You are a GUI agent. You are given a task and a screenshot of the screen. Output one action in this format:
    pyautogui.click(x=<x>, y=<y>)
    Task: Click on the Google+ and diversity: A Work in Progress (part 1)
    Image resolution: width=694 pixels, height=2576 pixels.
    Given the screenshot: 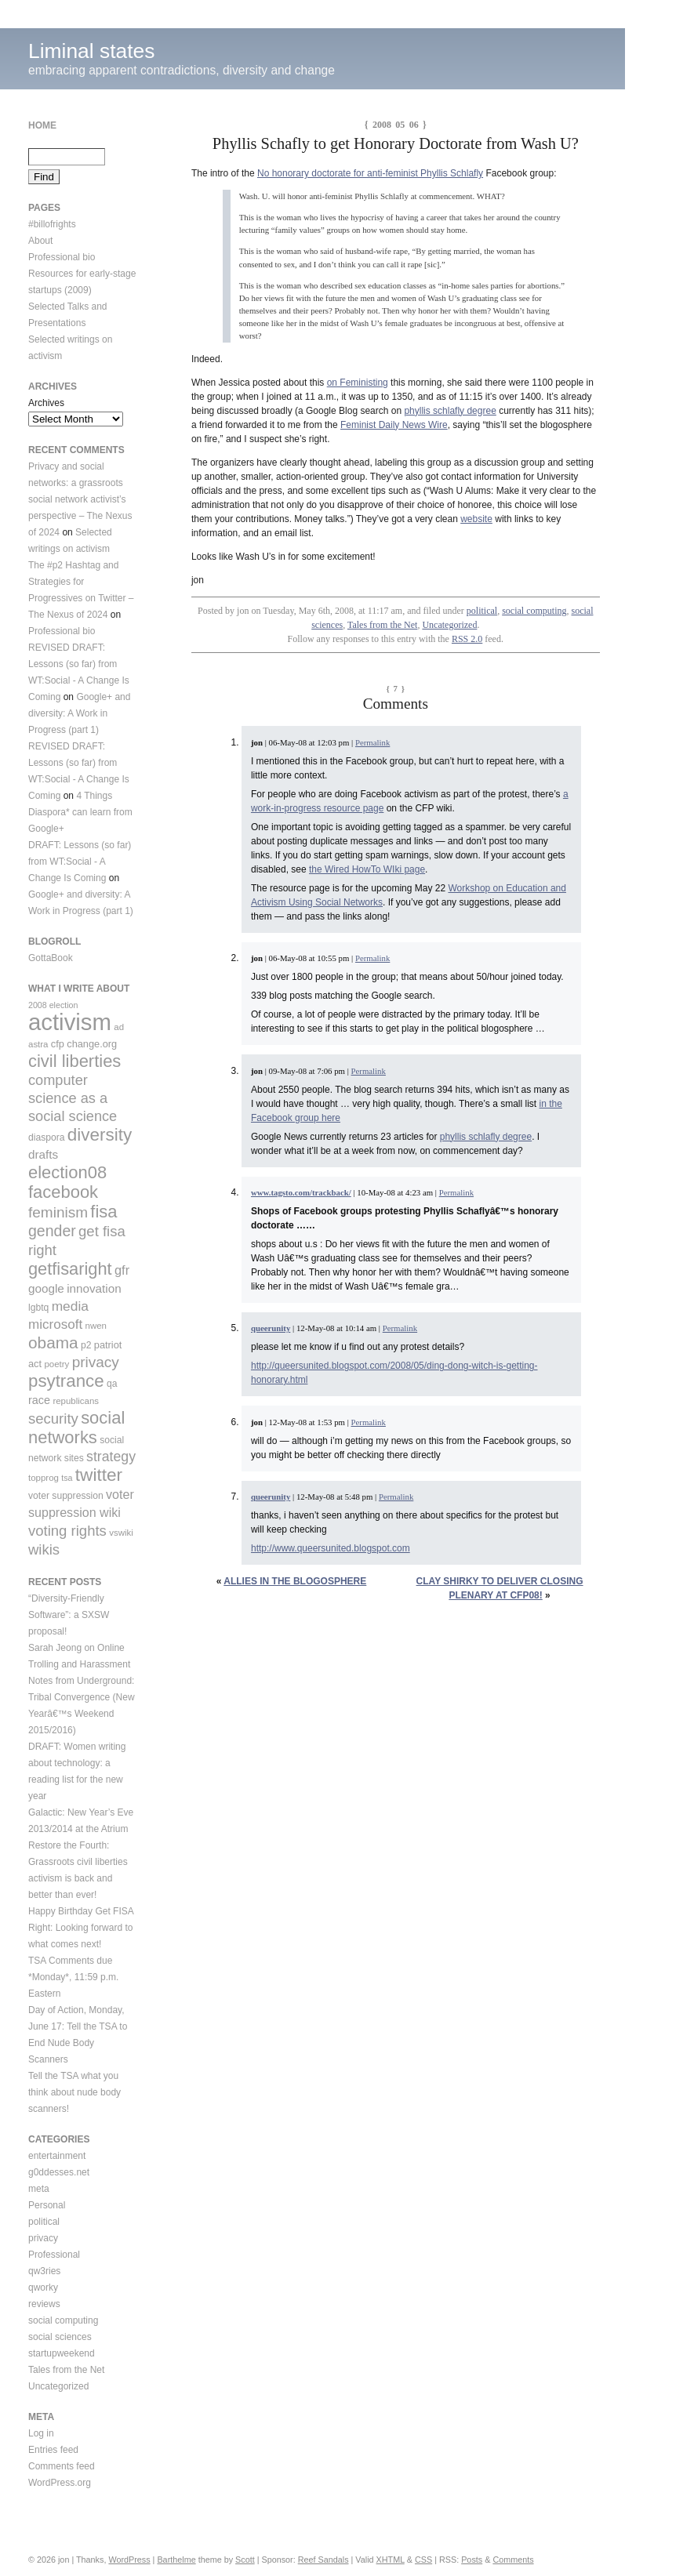 What is the action you would take?
    pyautogui.click(x=79, y=713)
    